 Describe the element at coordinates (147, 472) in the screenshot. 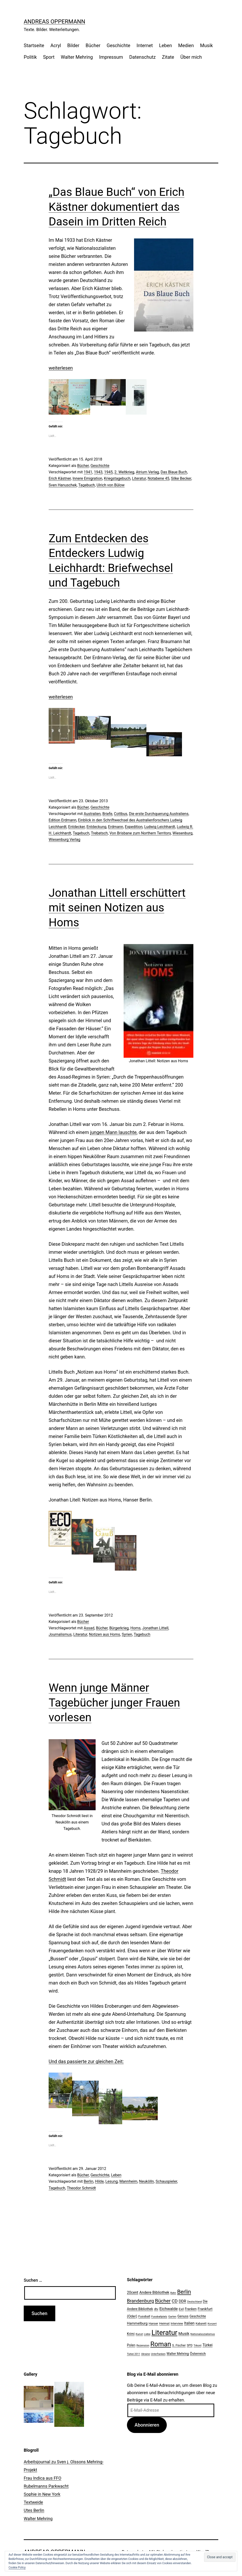

I see `Atrium Verlag` at that location.